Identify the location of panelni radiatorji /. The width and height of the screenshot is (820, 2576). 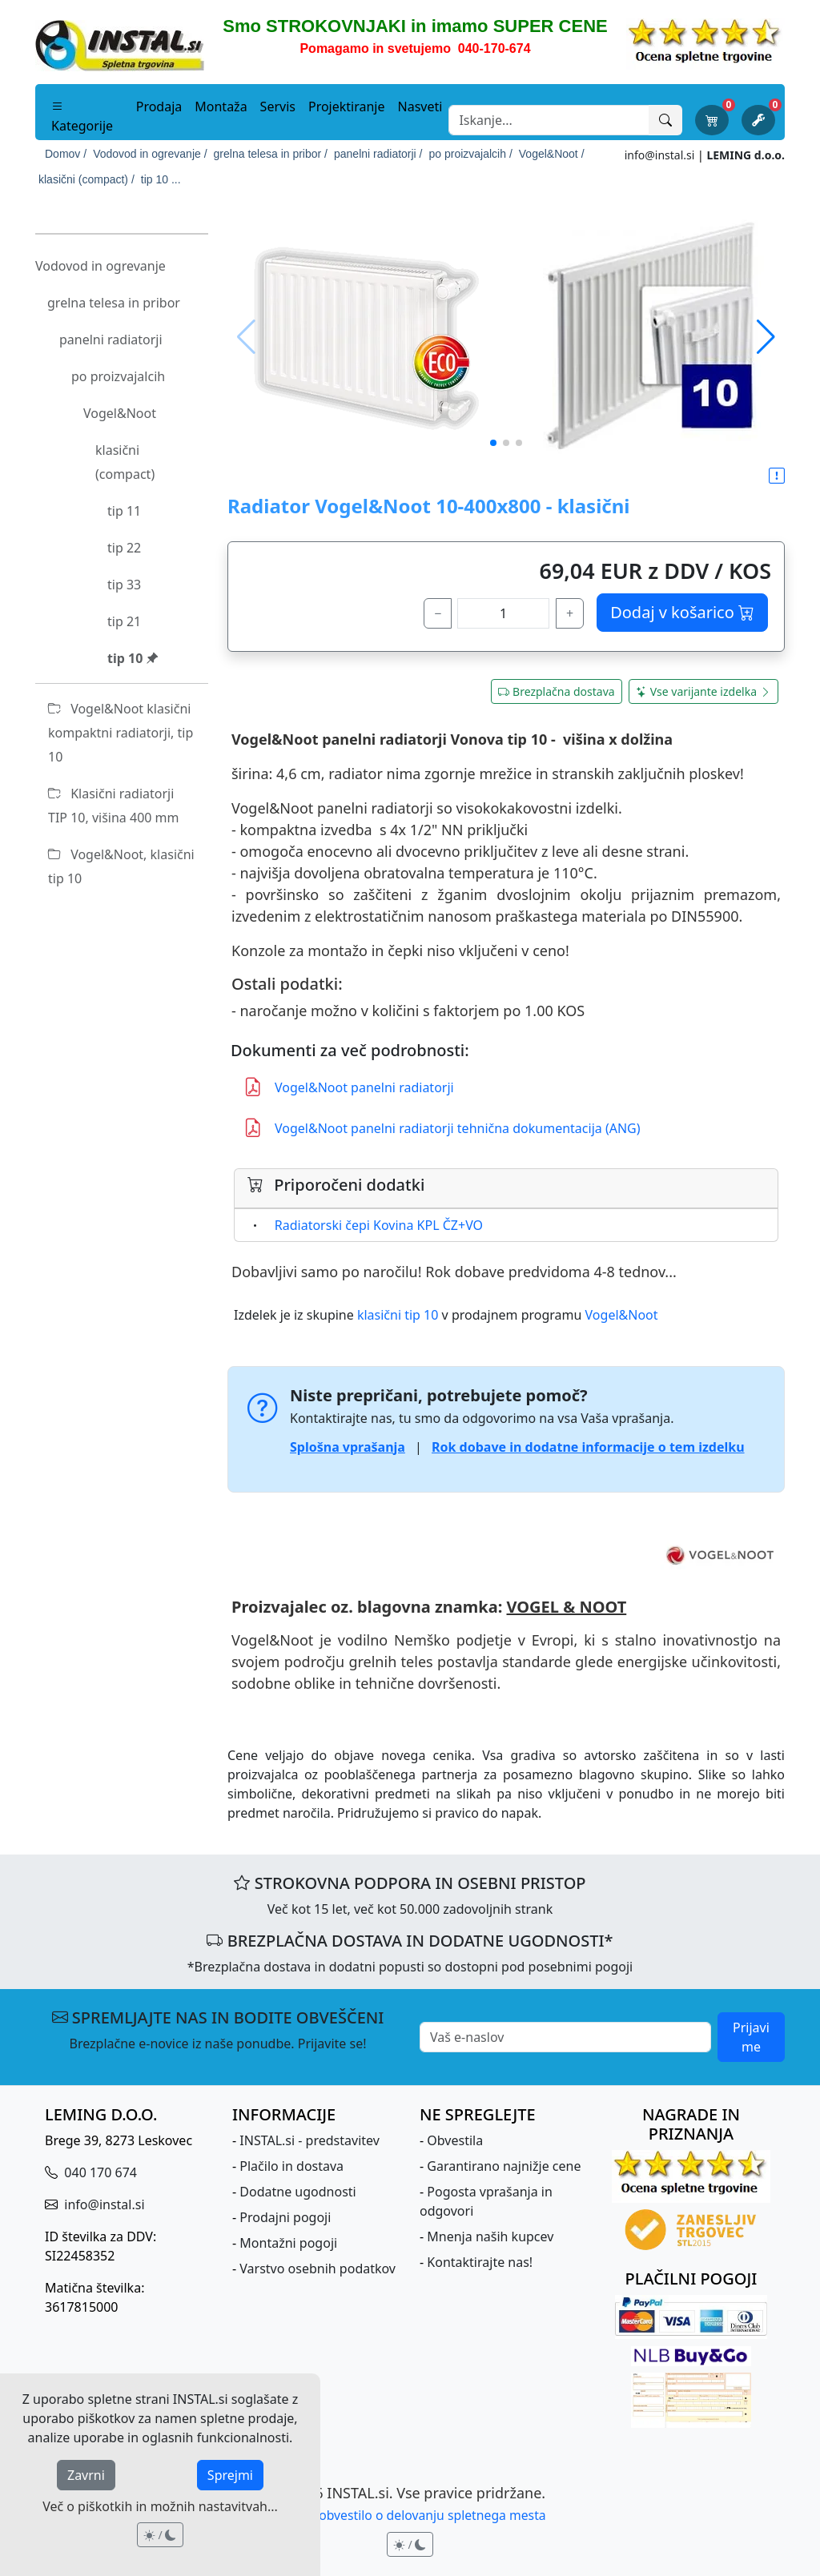
(378, 153).